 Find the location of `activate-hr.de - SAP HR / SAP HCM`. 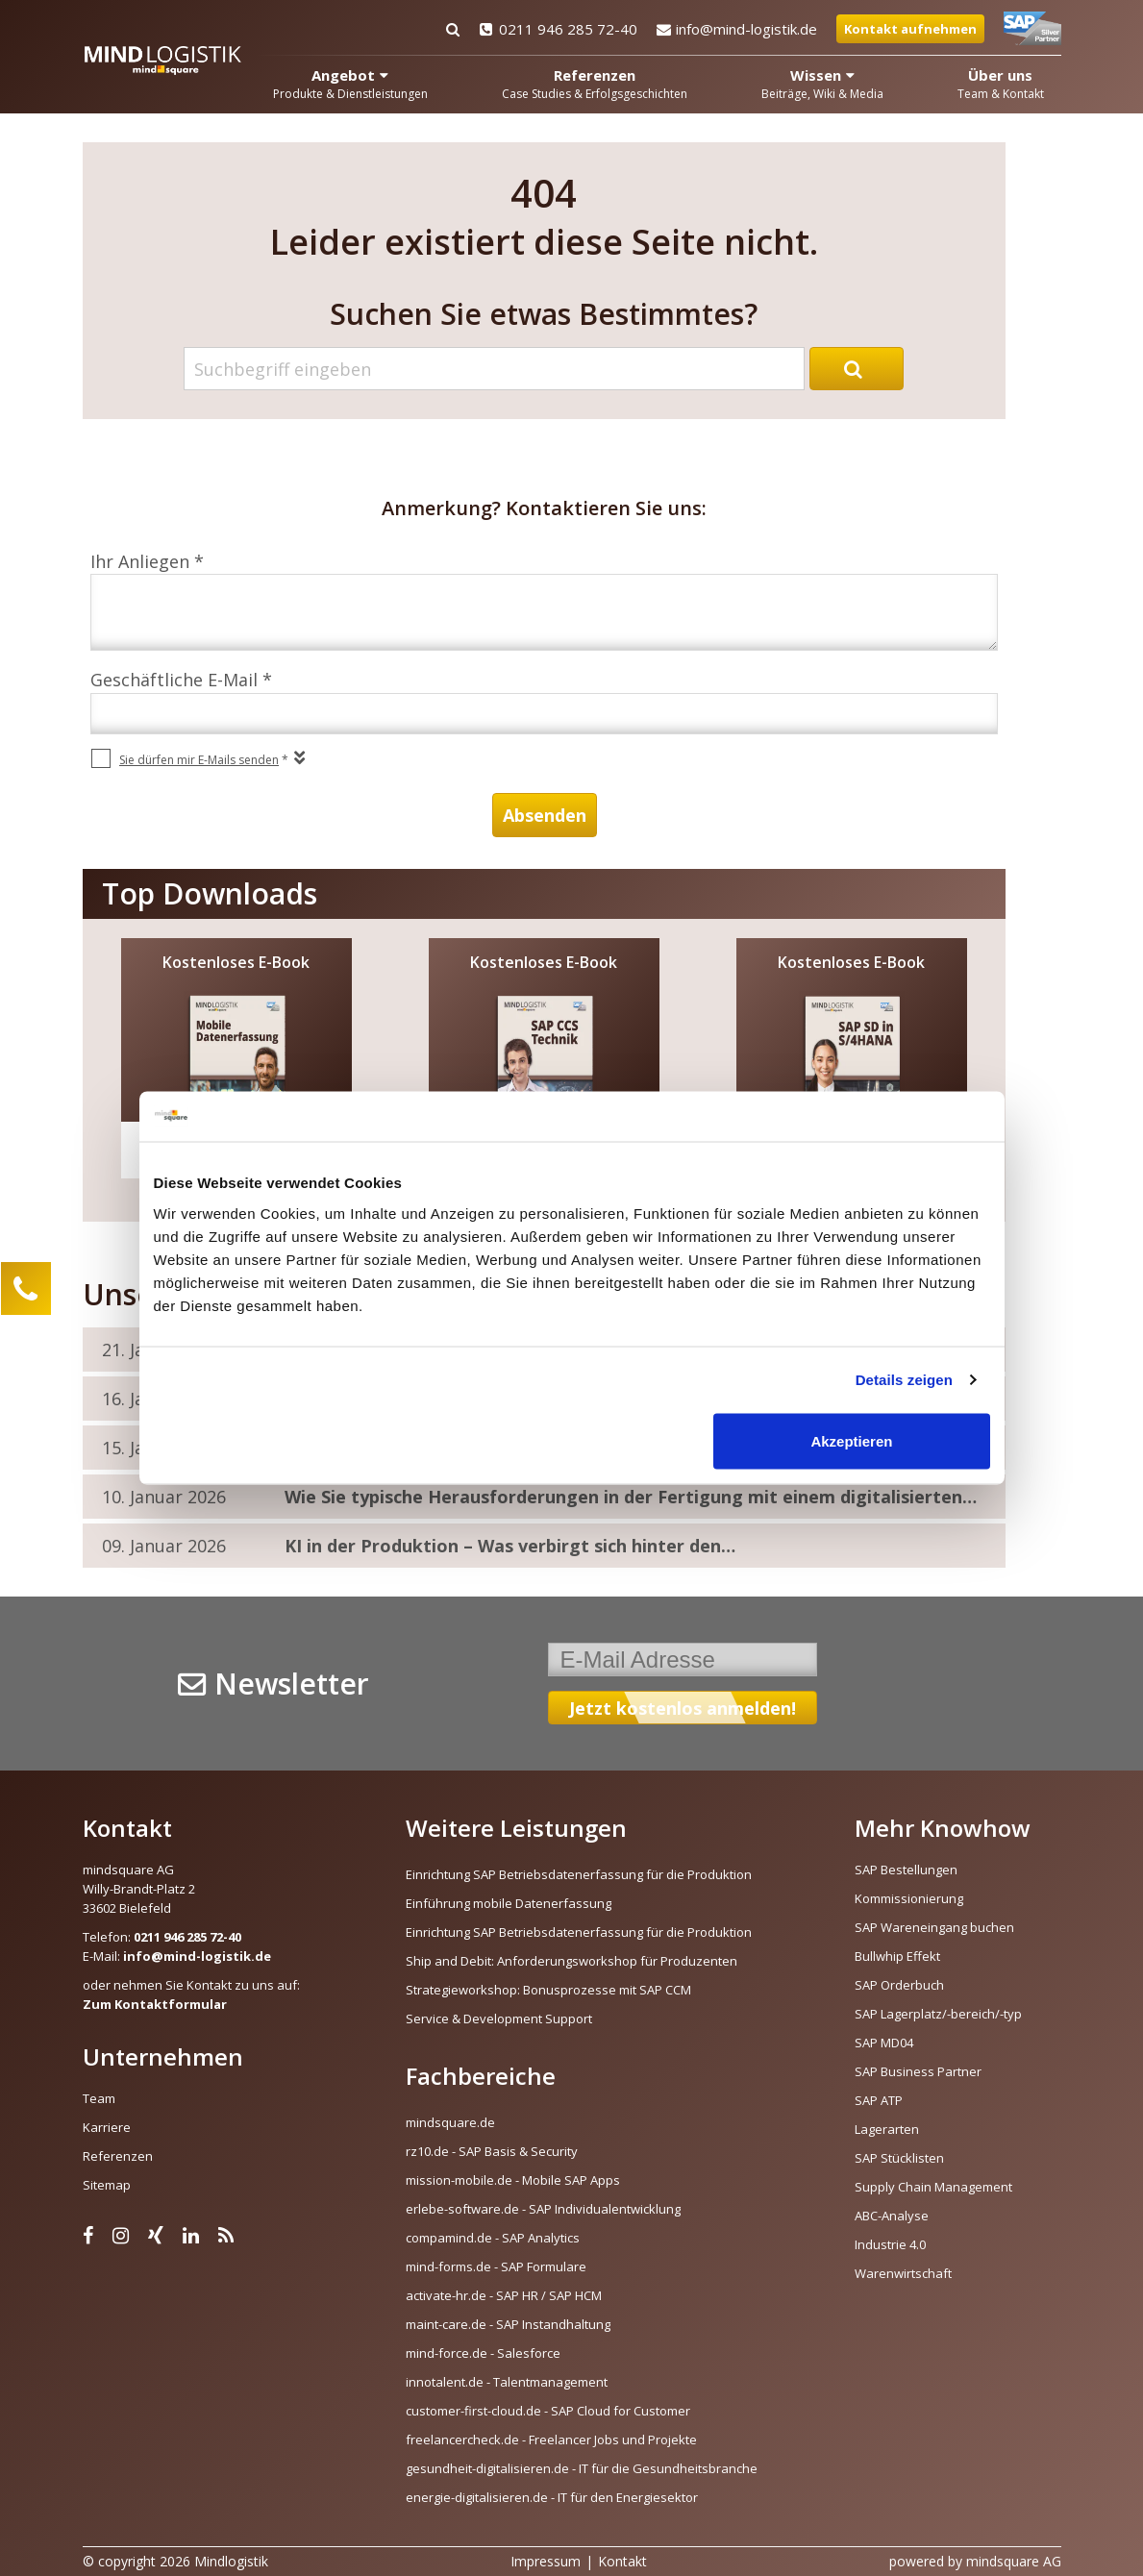

activate-hr.de - SAP HR / SAP HCM is located at coordinates (504, 2295).